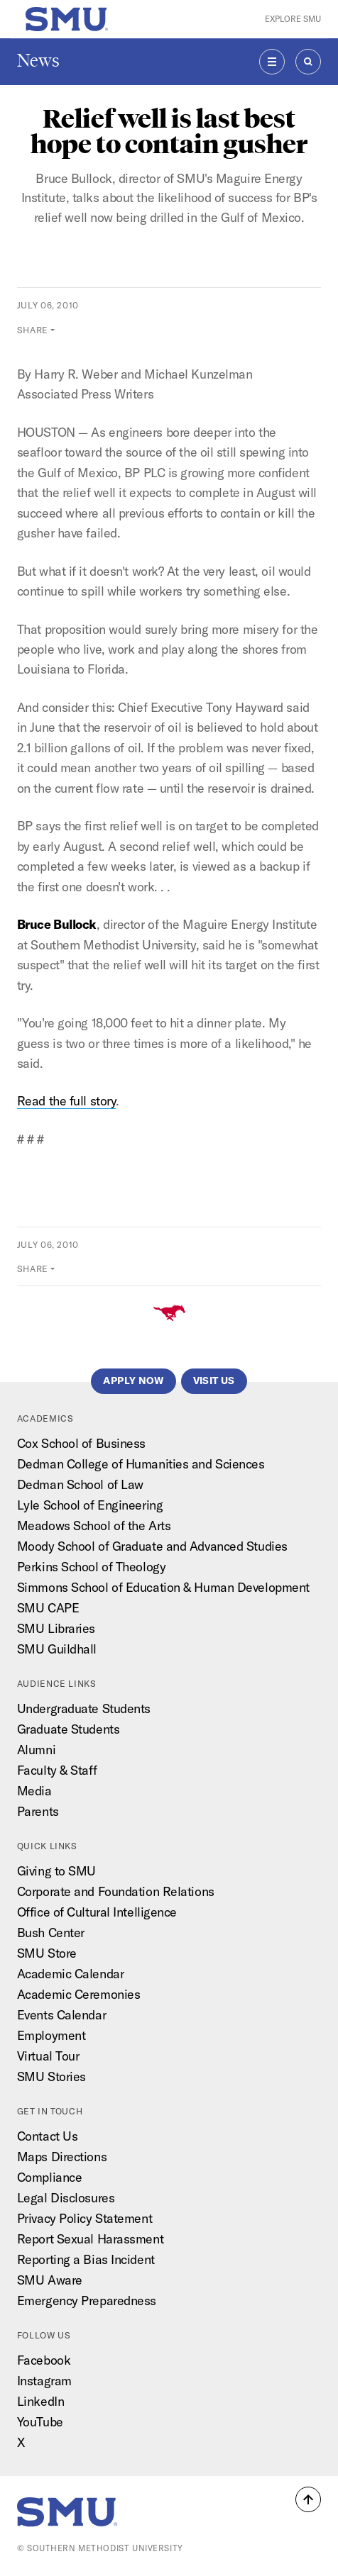 The image size is (338, 2576). I want to click on Undergraduate Students, so click(84, 1708).